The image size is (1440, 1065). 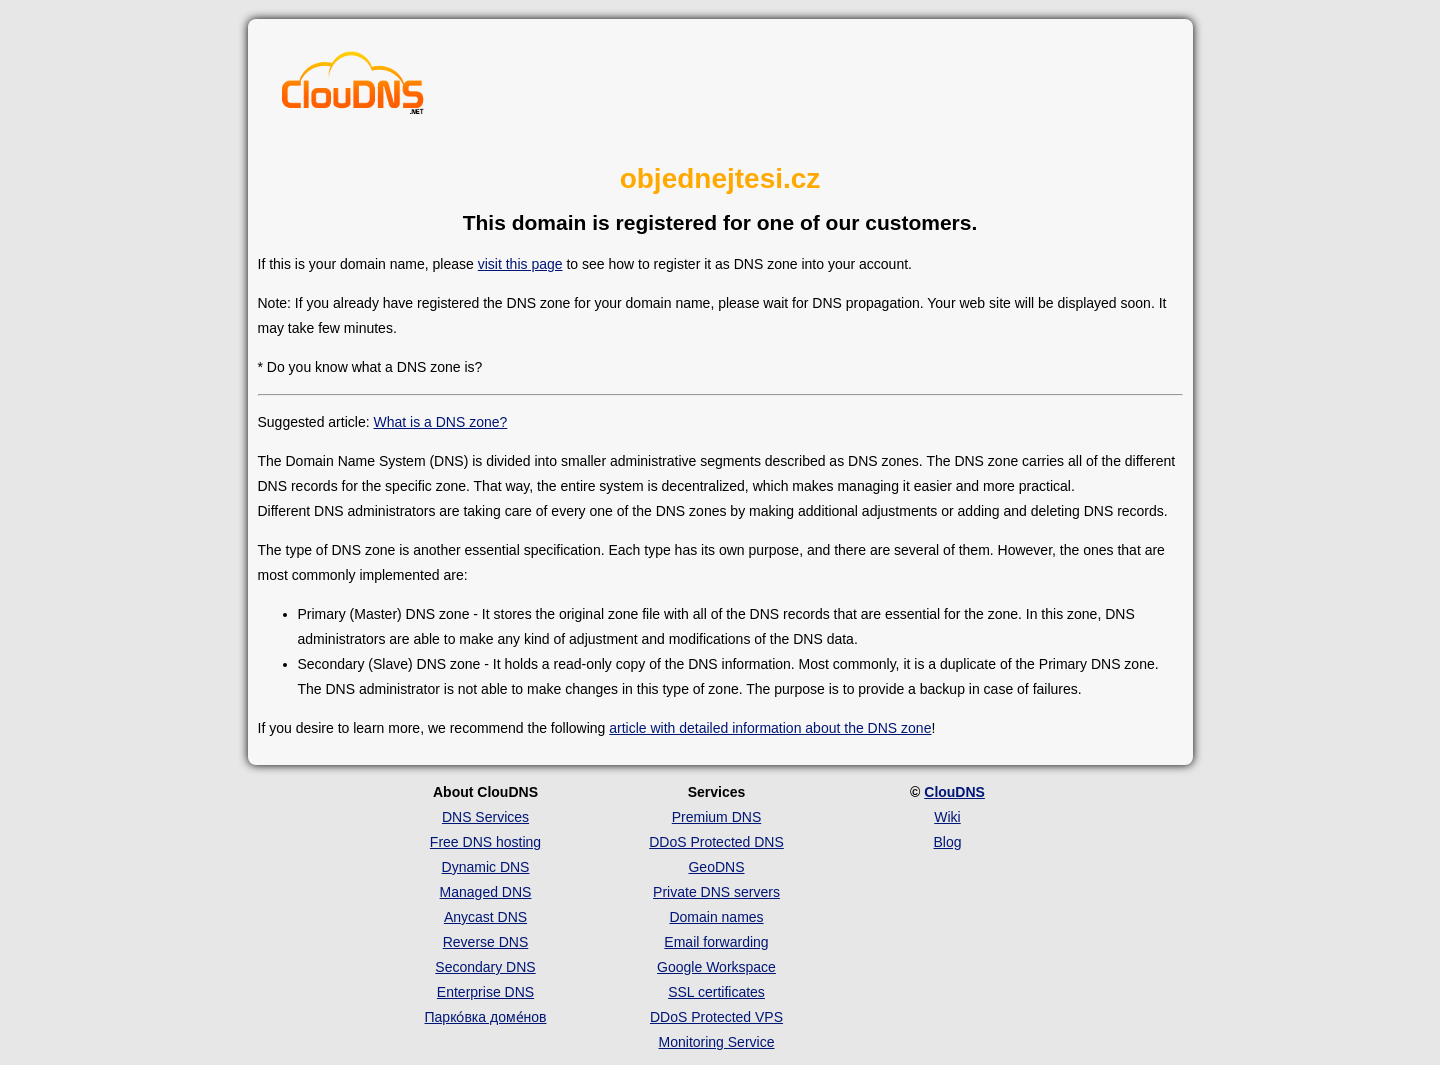 What do you see at coordinates (520, 264) in the screenshot?
I see `visit this page` at bounding box center [520, 264].